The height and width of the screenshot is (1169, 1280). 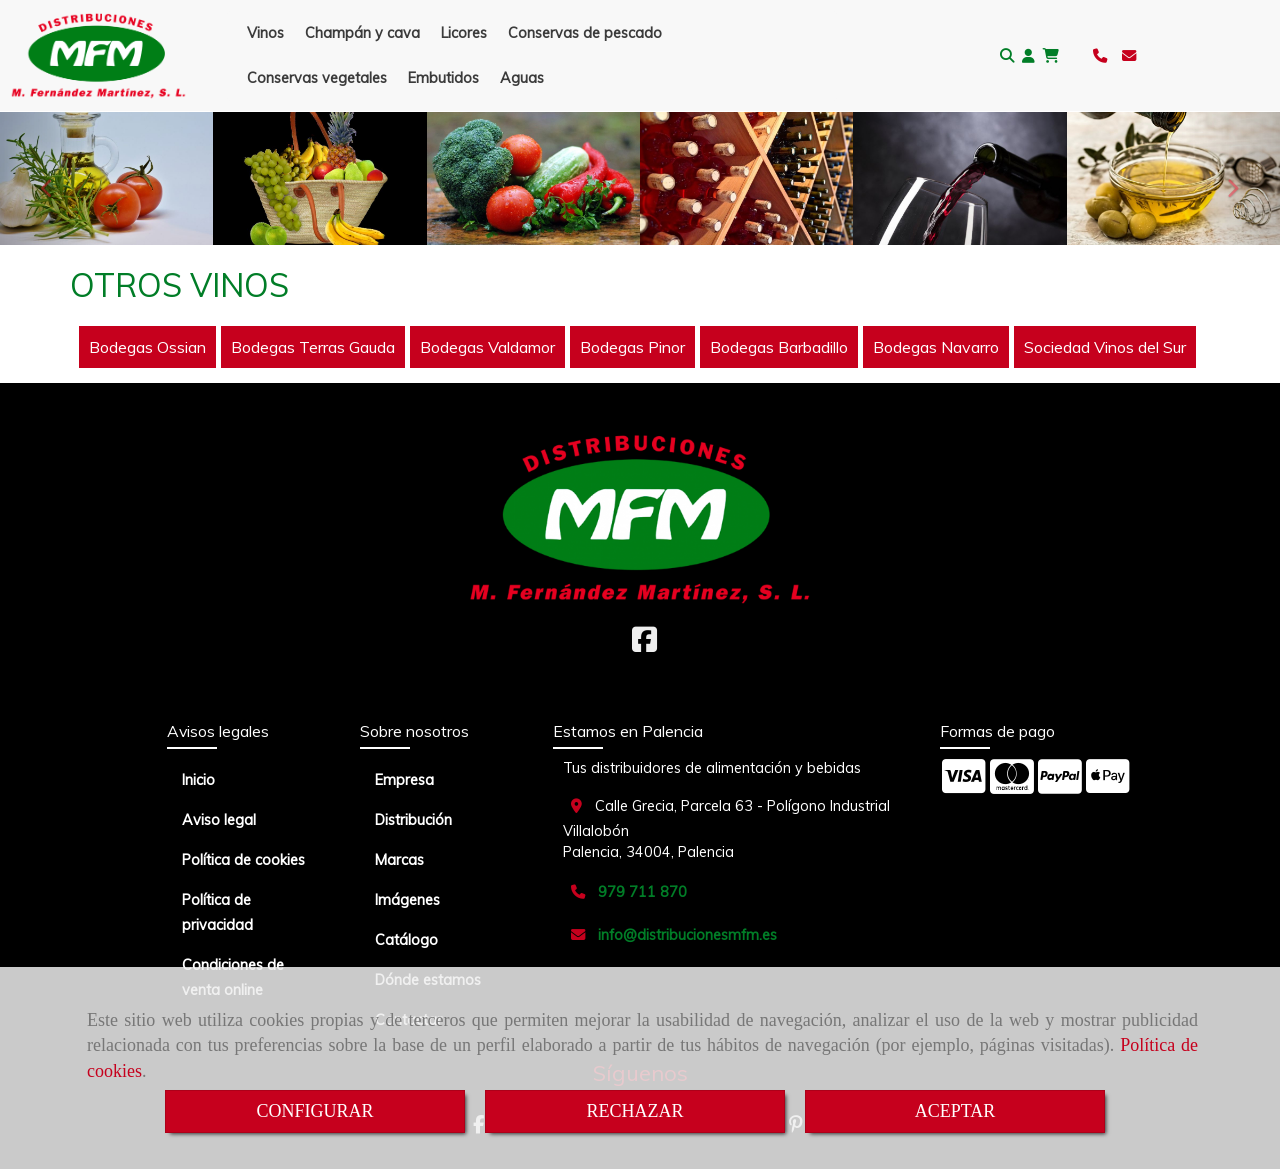 I want to click on Bodegas Pinor, so click(x=632, y=347).